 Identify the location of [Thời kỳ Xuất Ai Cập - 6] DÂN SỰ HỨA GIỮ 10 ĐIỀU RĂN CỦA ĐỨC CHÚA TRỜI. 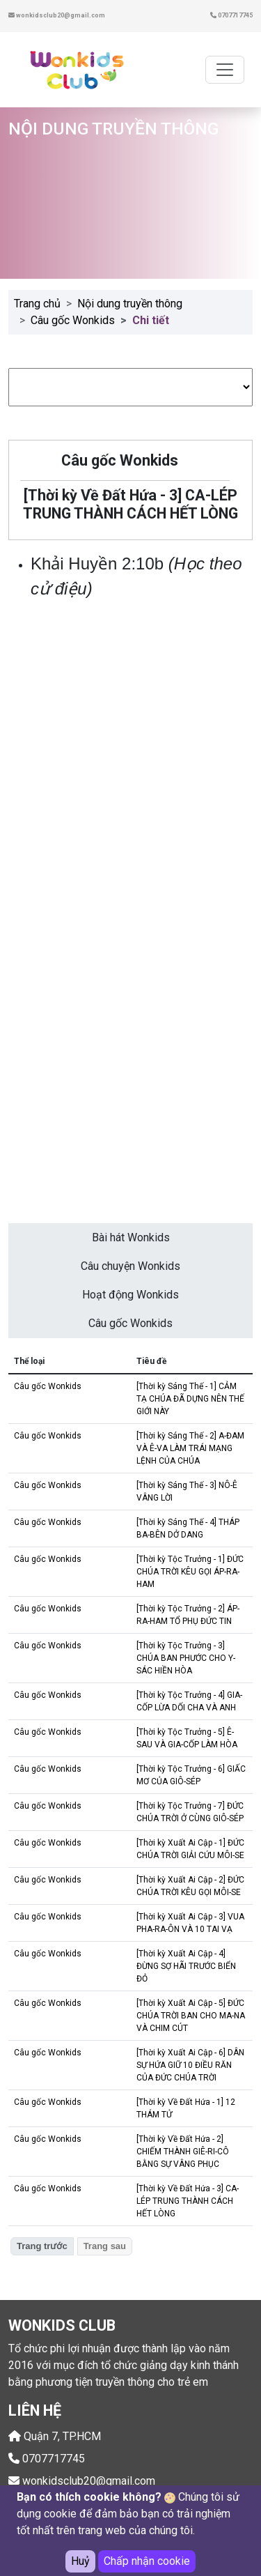
(190, 2065).